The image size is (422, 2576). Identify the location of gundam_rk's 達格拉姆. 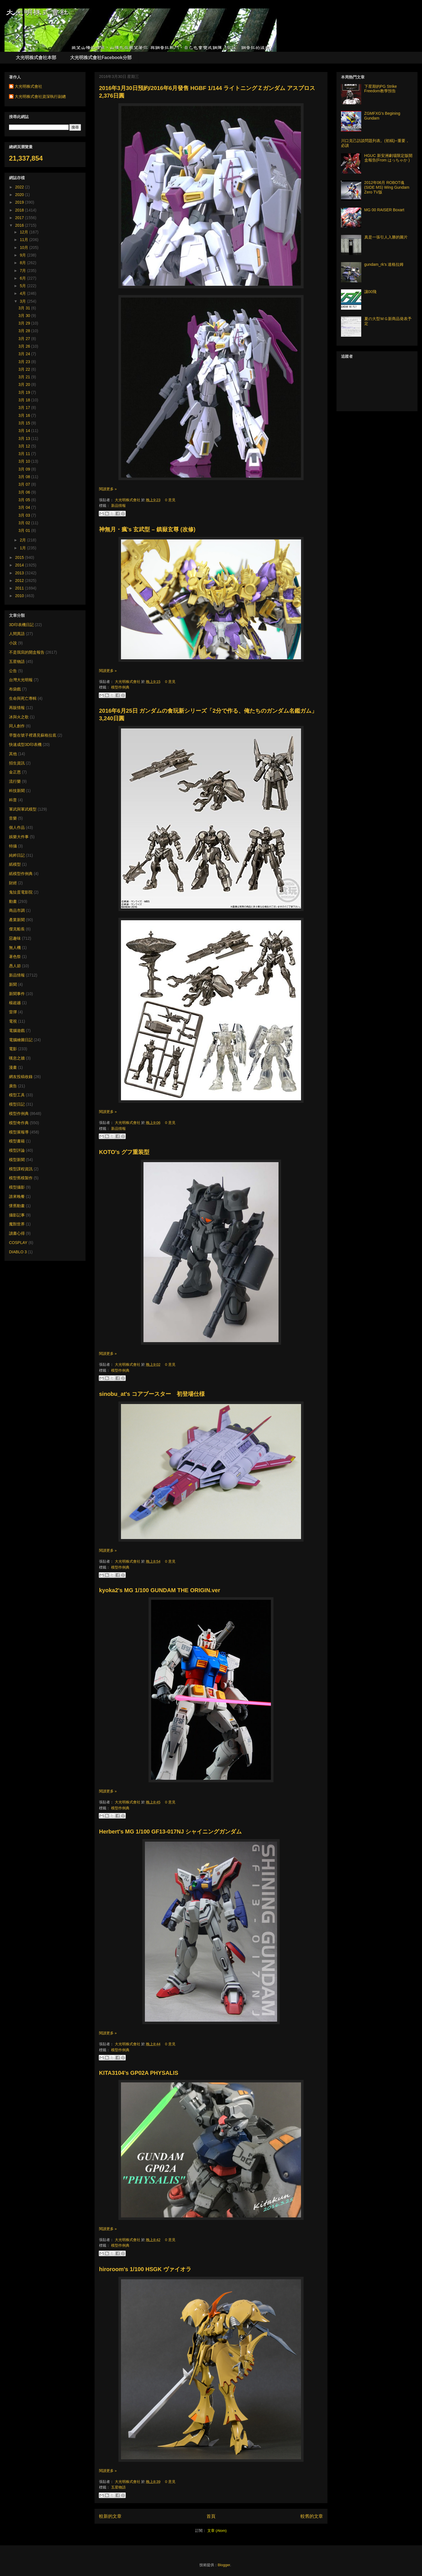
(384, 264).